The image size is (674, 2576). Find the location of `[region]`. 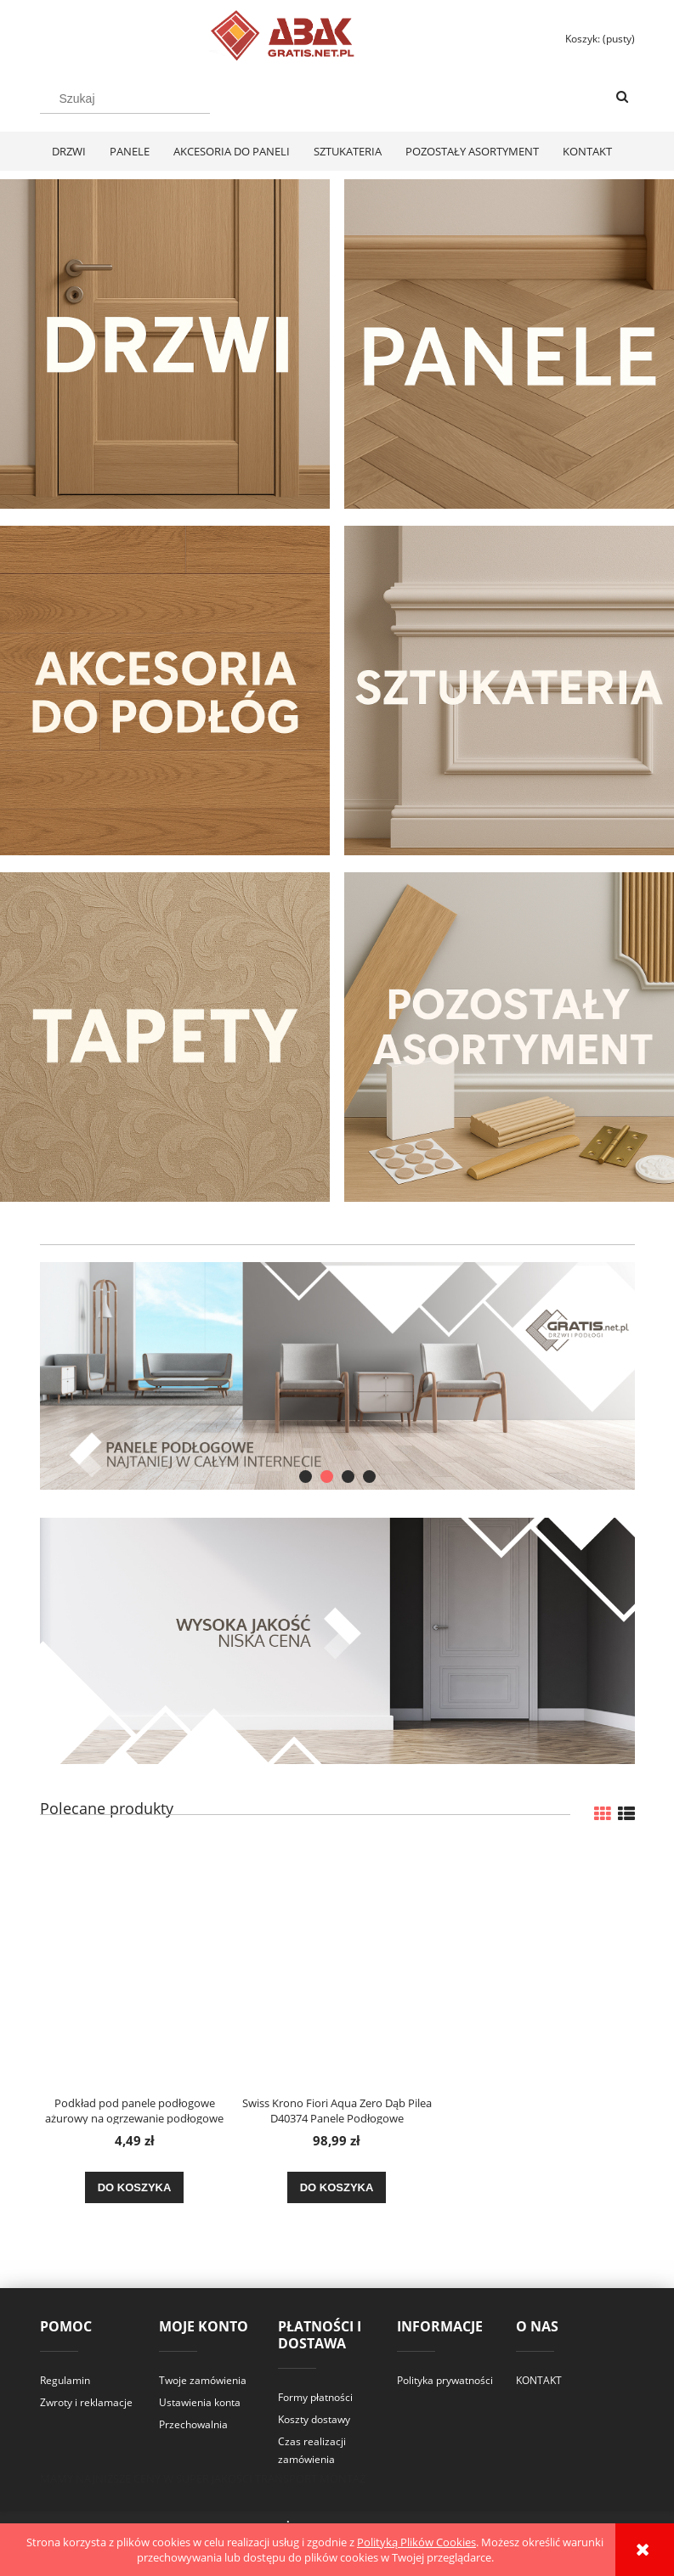

[region] is located at coordinates (337, 1376).